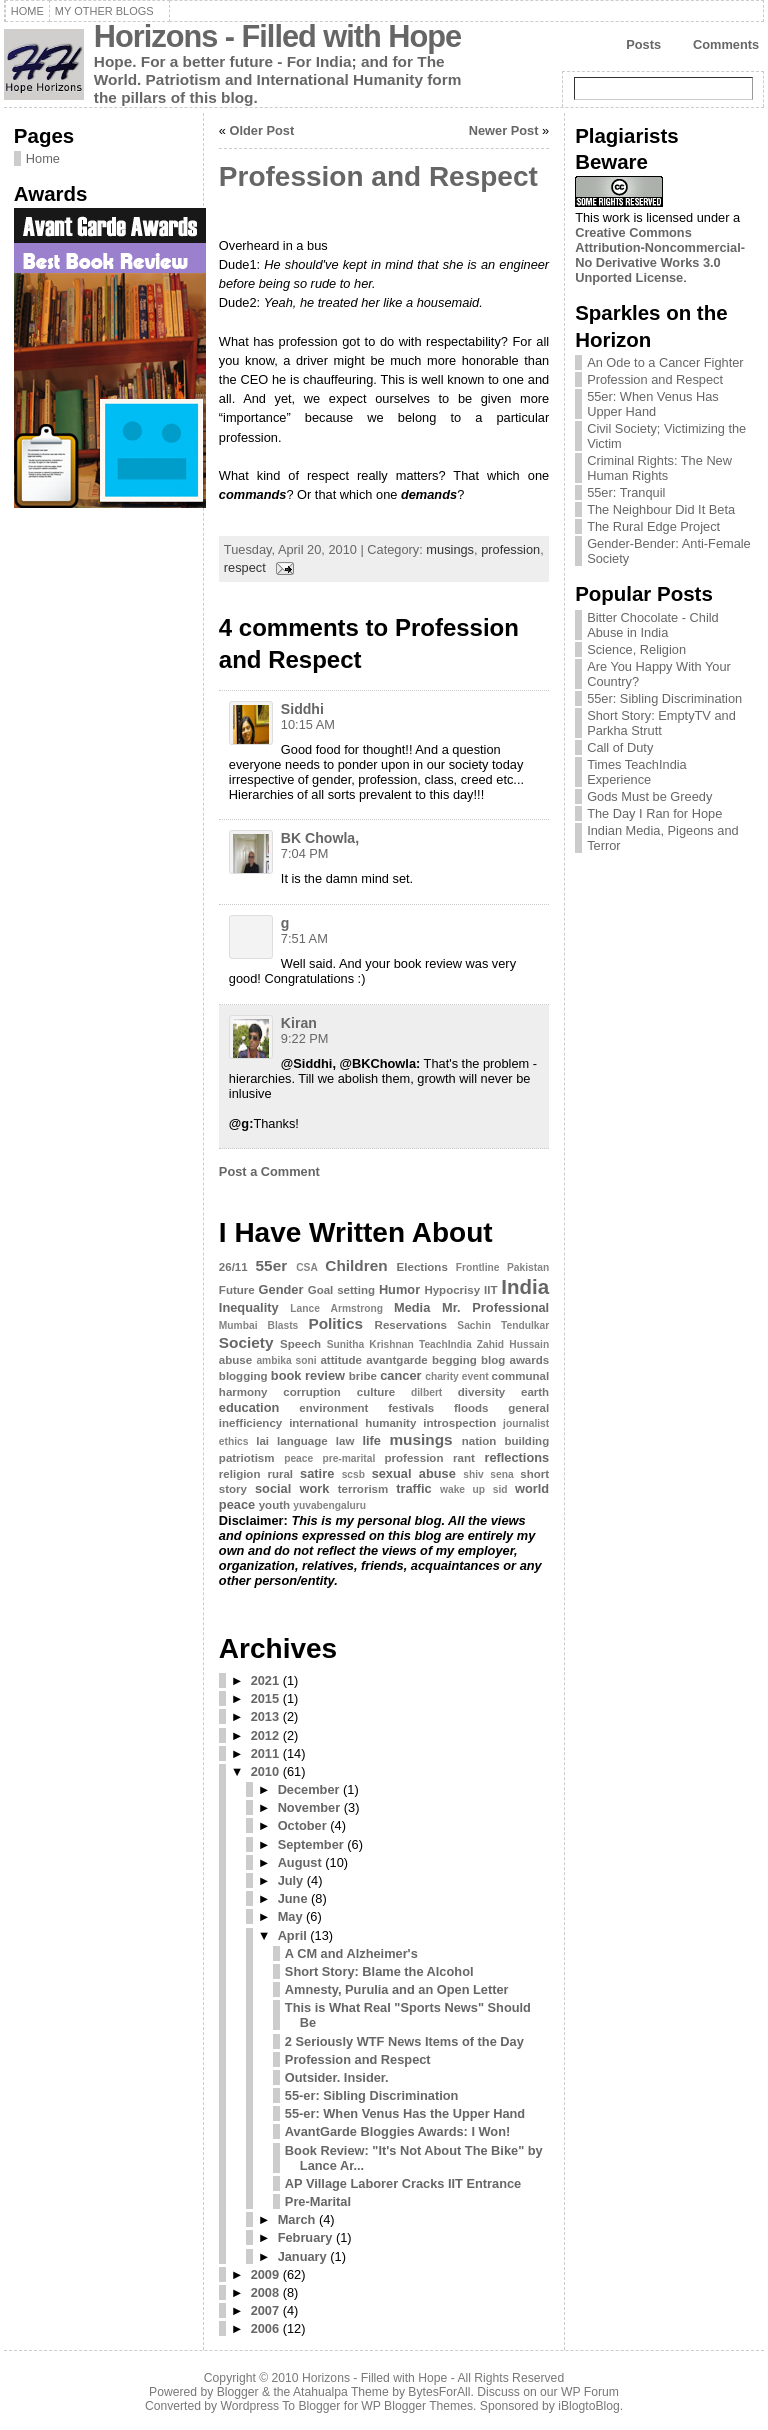 Image resolution: width=768 pixels, height=2430 pixels. Describe the element at coordinates (378, 176) in the screenshot. I see `Profession and Respect` at that location.